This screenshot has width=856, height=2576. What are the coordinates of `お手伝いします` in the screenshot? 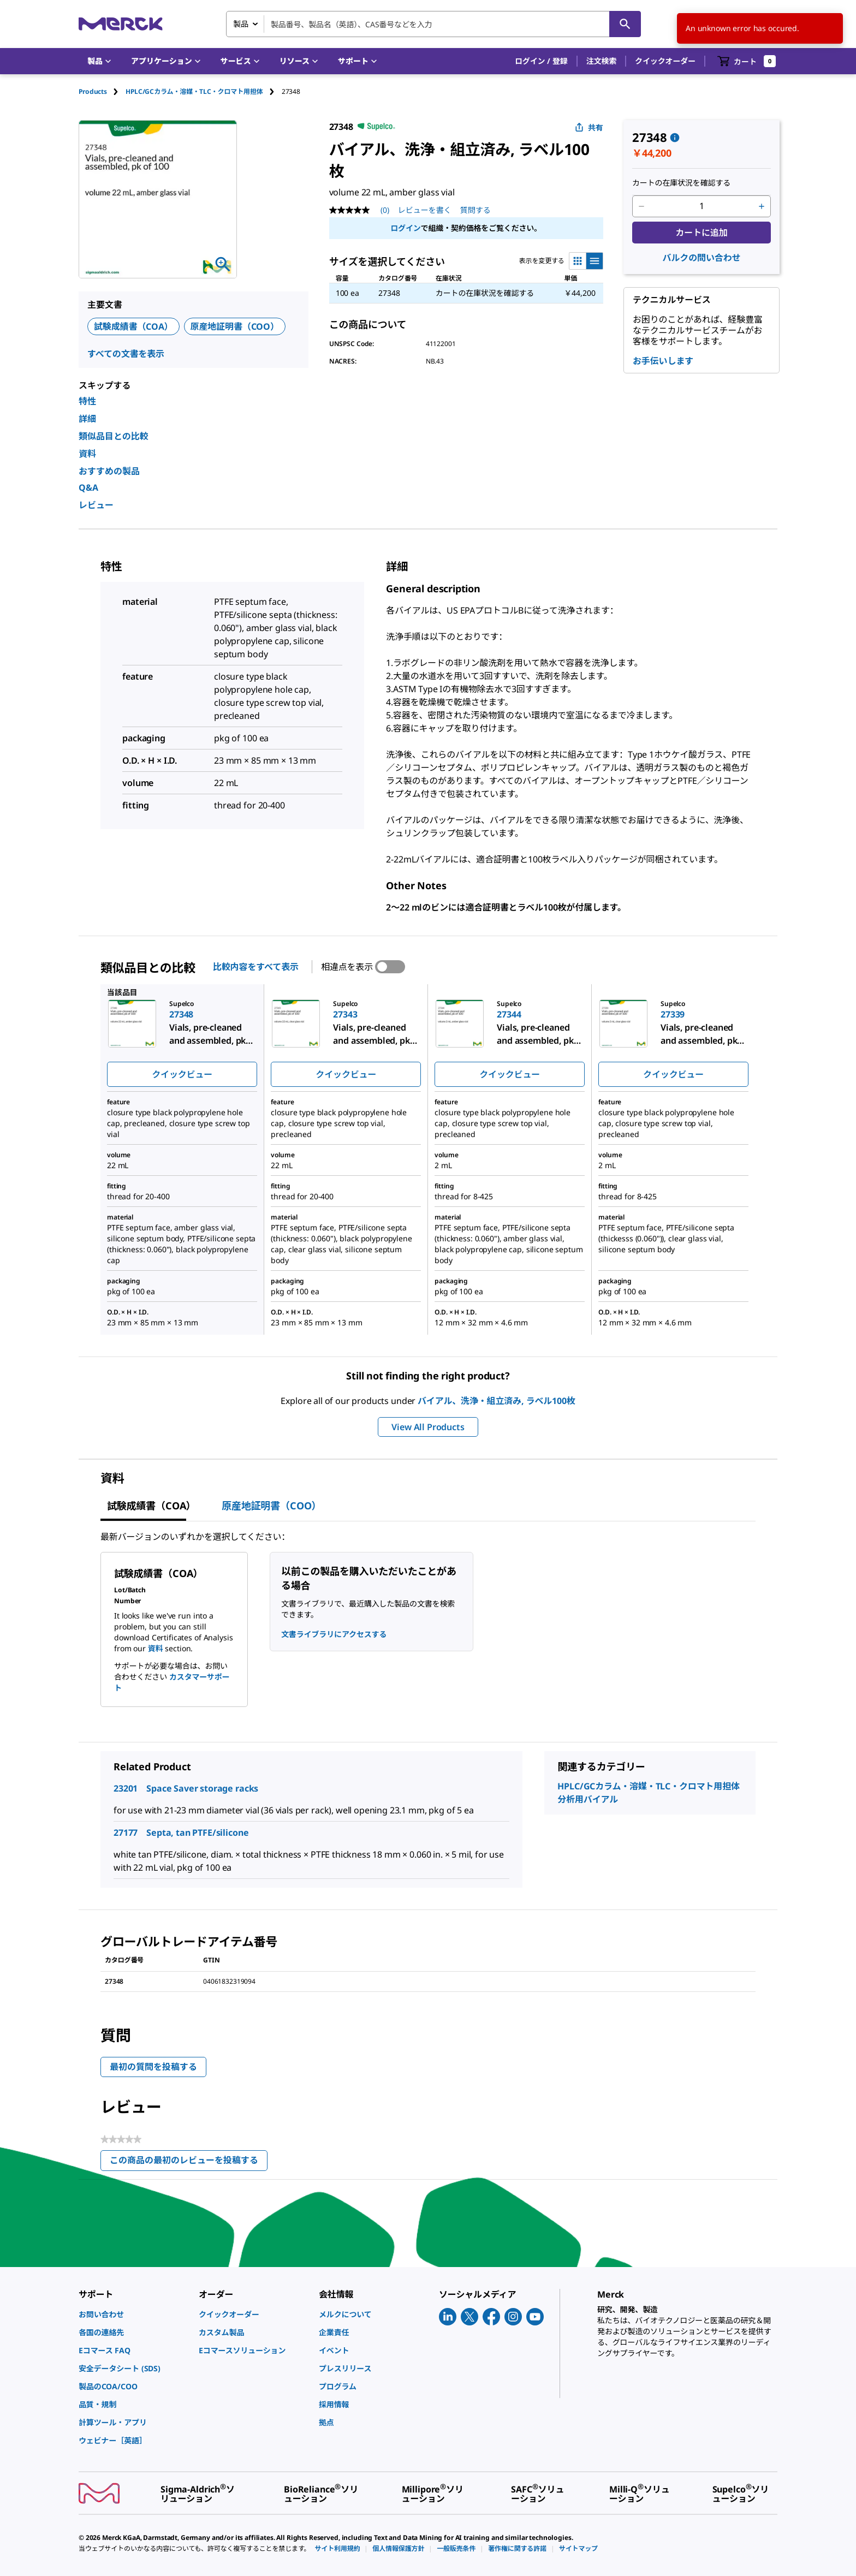 It's located at (663, 360).